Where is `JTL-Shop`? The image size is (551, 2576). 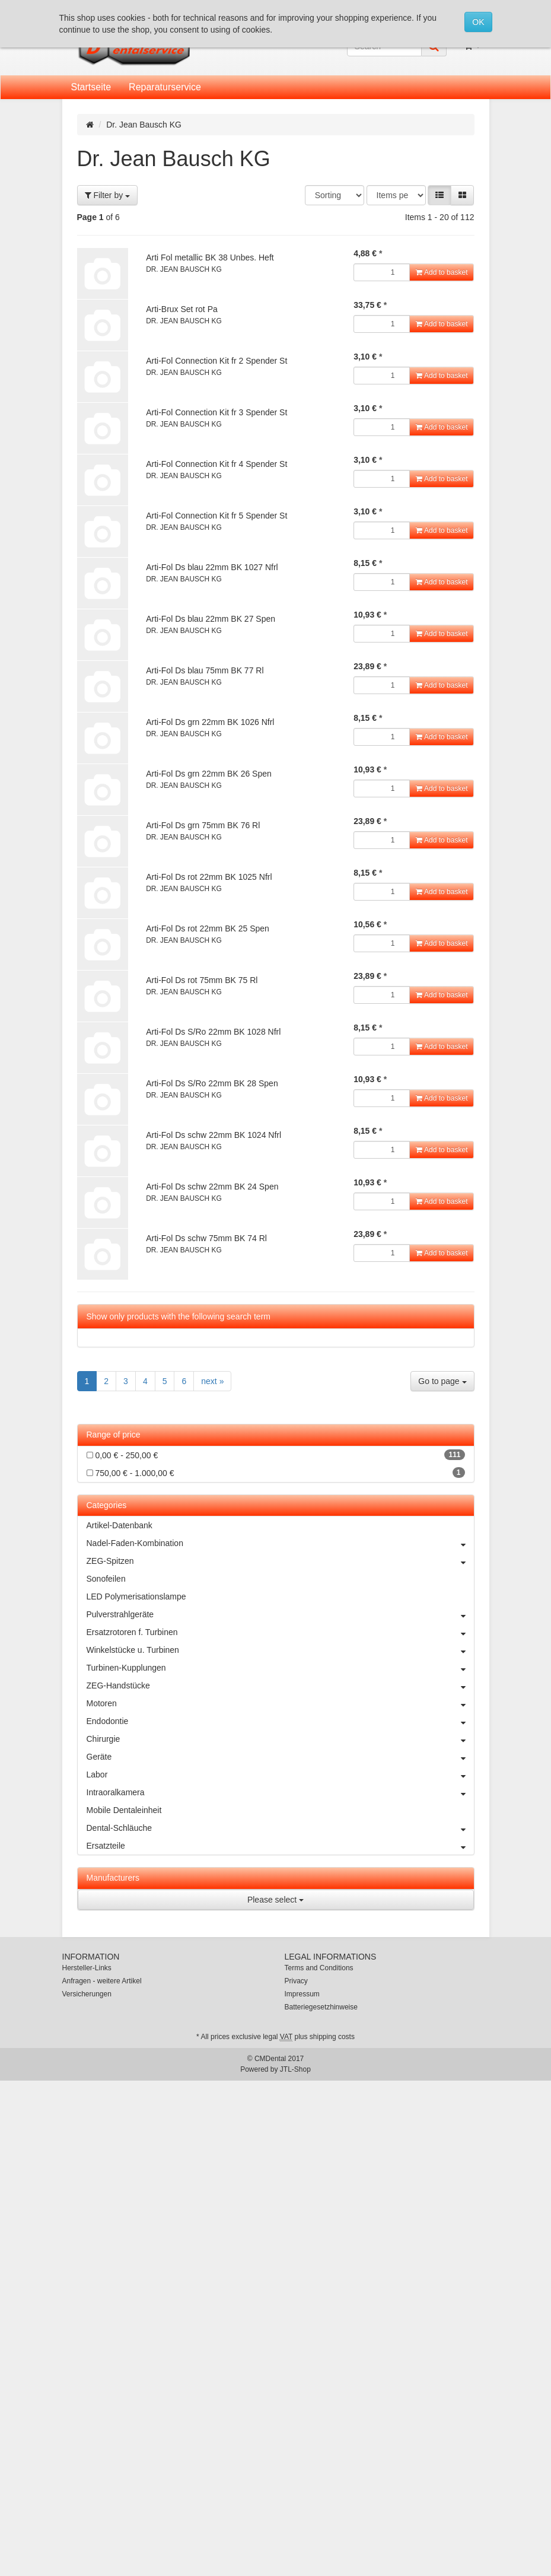
JTL-Shop is located at coordinates (295, 2069).